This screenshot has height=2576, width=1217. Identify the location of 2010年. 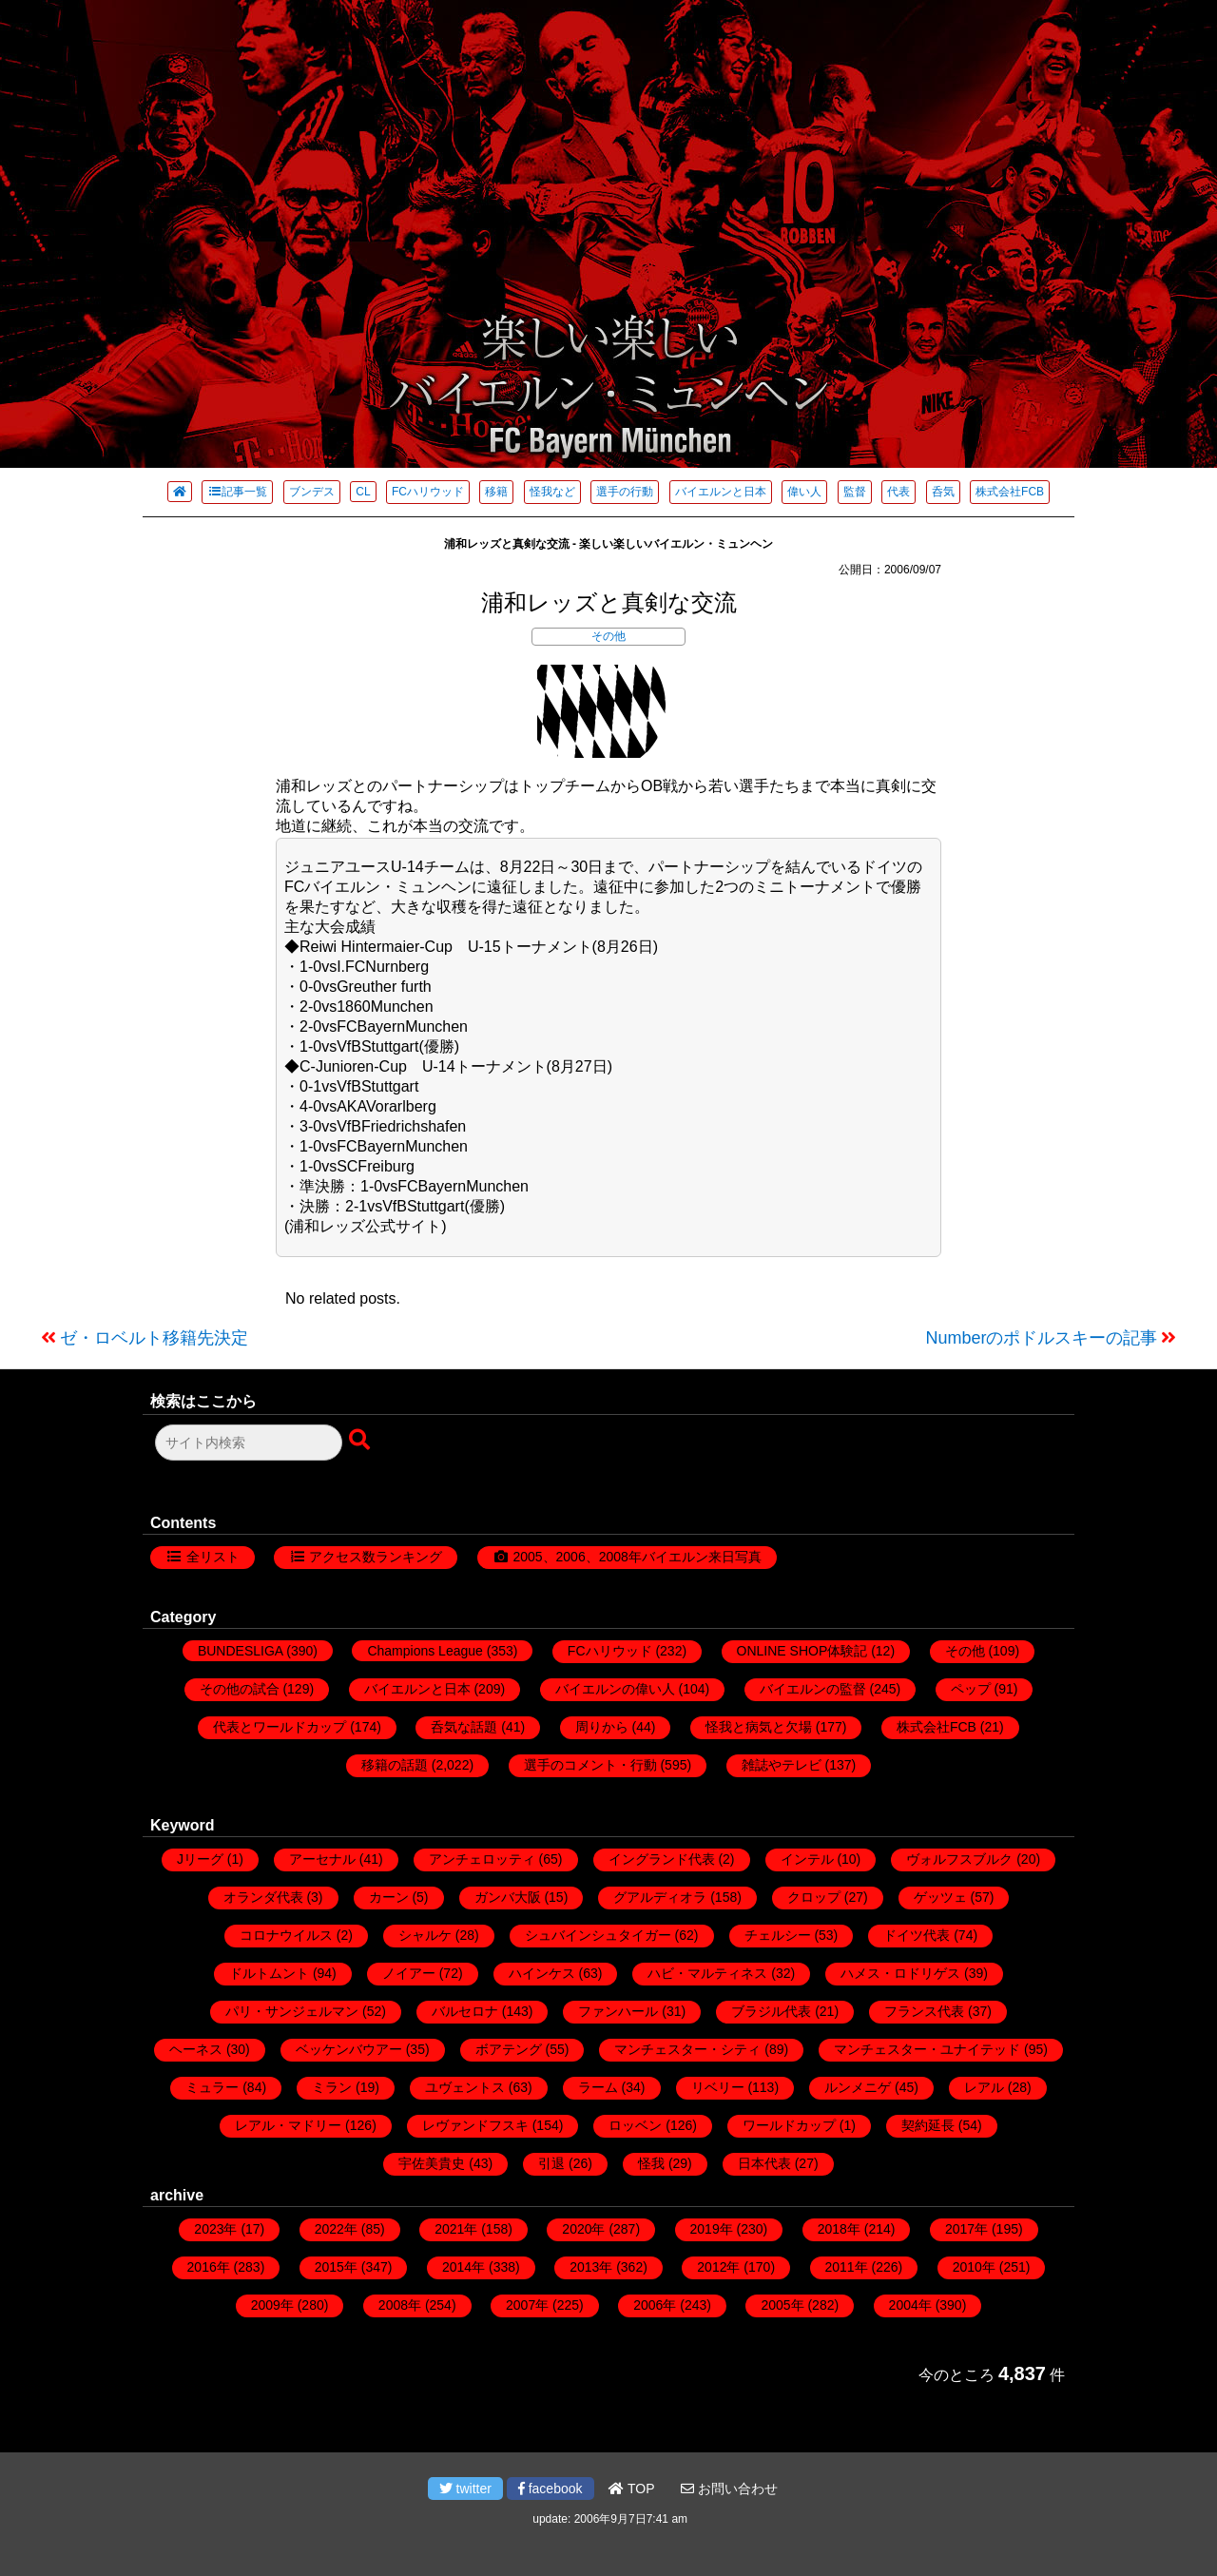
(974, 2267).